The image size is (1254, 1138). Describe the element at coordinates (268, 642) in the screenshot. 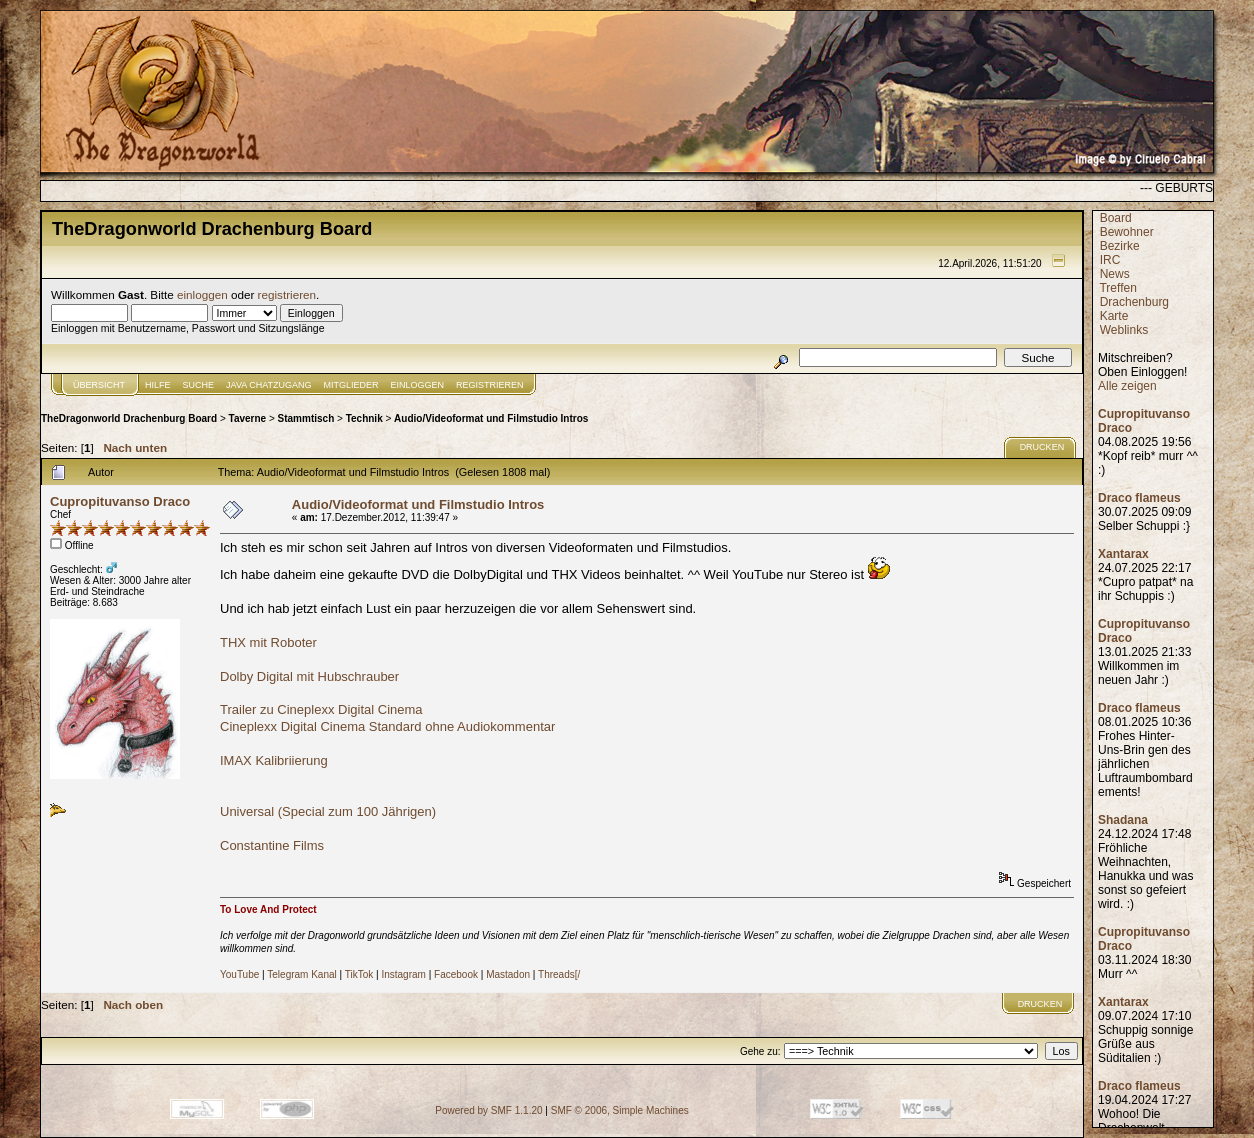

I see `THX mit Roboter` at that location.